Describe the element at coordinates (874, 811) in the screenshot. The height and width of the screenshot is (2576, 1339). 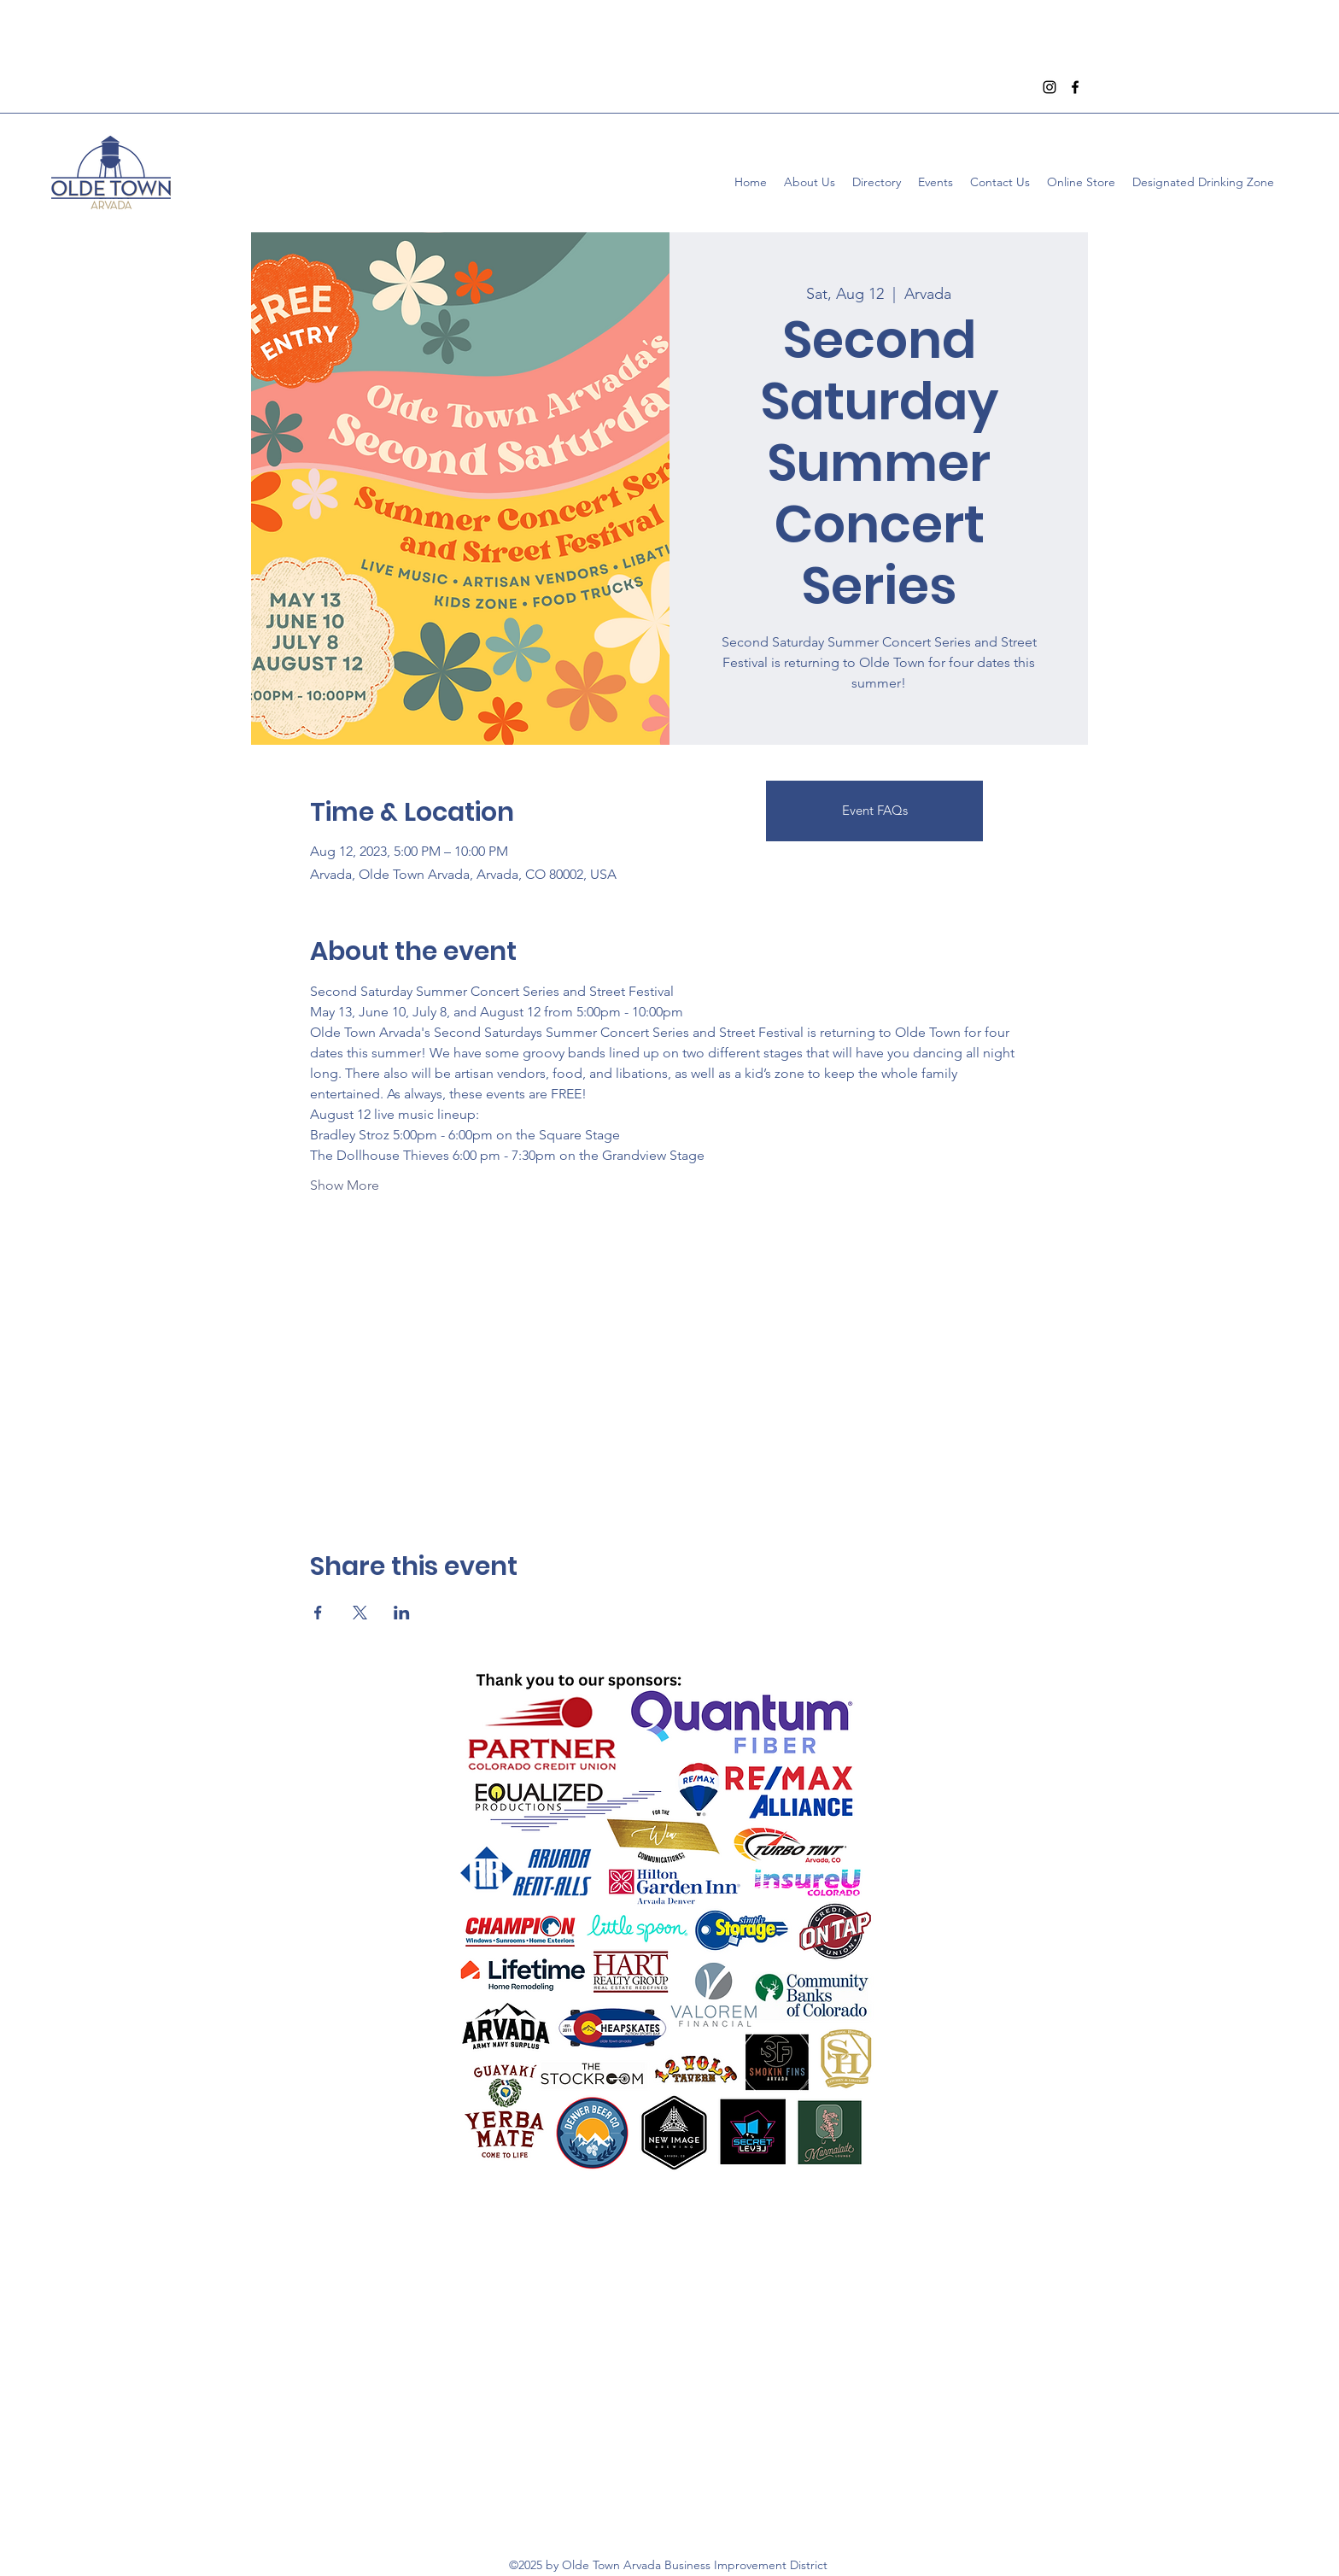
I see `[Event FAQs]` at that location.